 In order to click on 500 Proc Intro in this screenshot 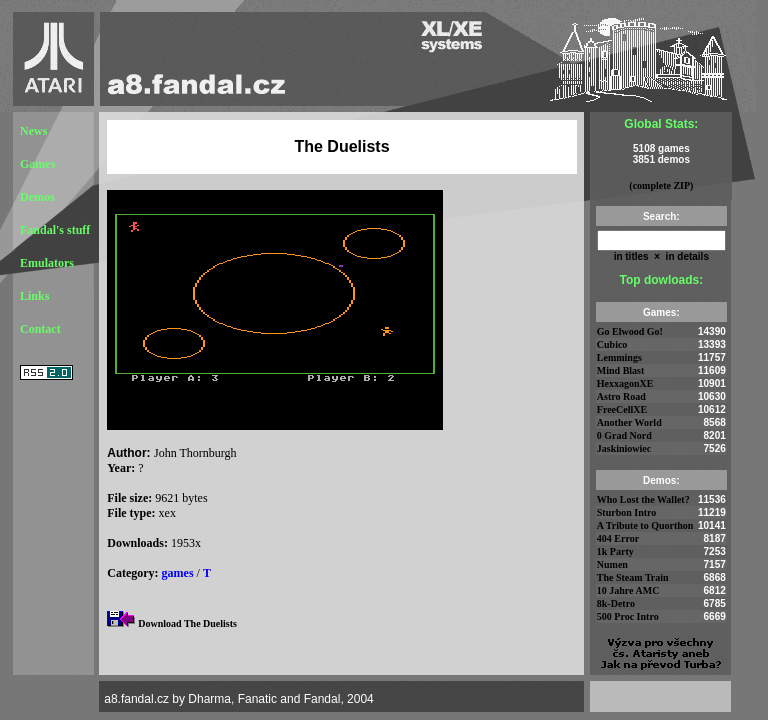, I will do `click(628, 616)`.